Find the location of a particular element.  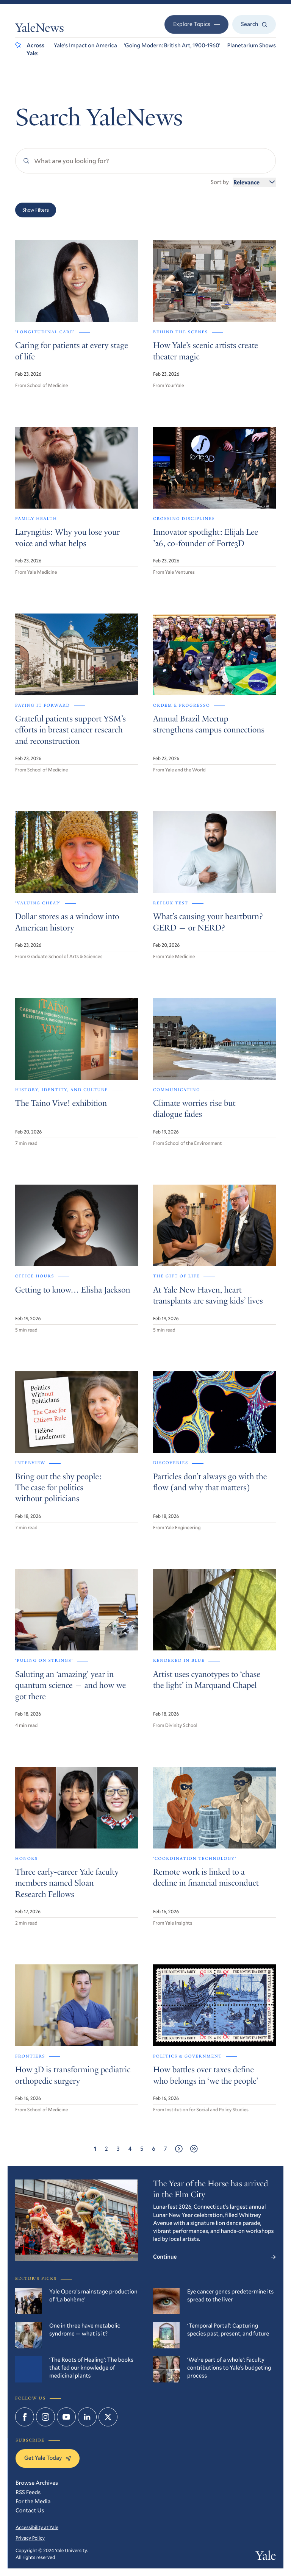

Accessibility at Yale is located at coordinates (37, 2527).